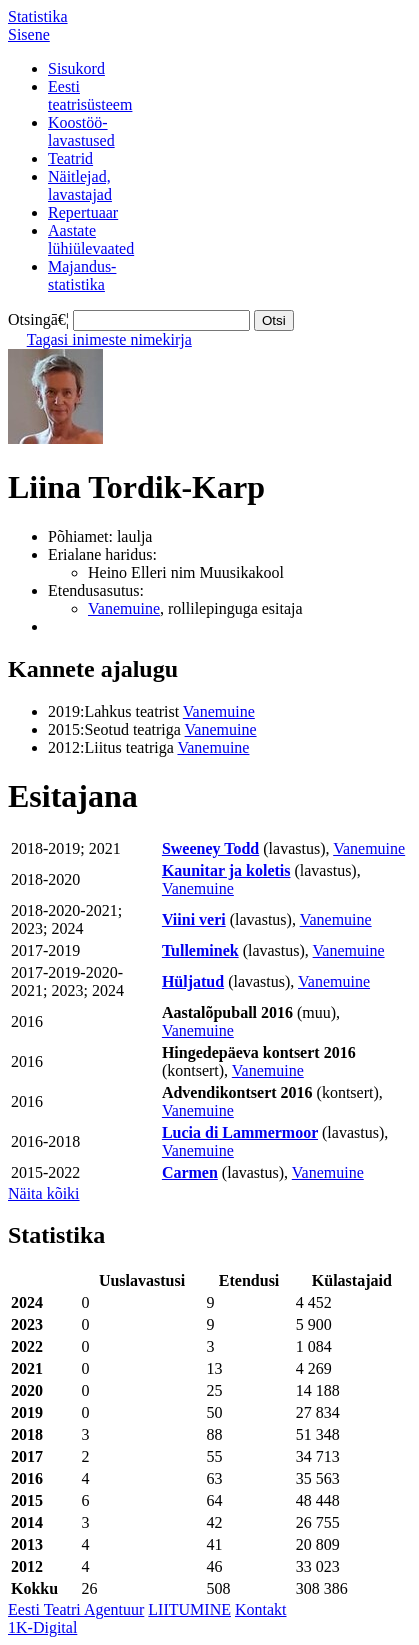 Image resolution: width=419 pixels, height=1645 pixels. What do you see at coordinates (76, 68) in the screenshot?
I see `Sisukord` at bounding box center [76, 68].